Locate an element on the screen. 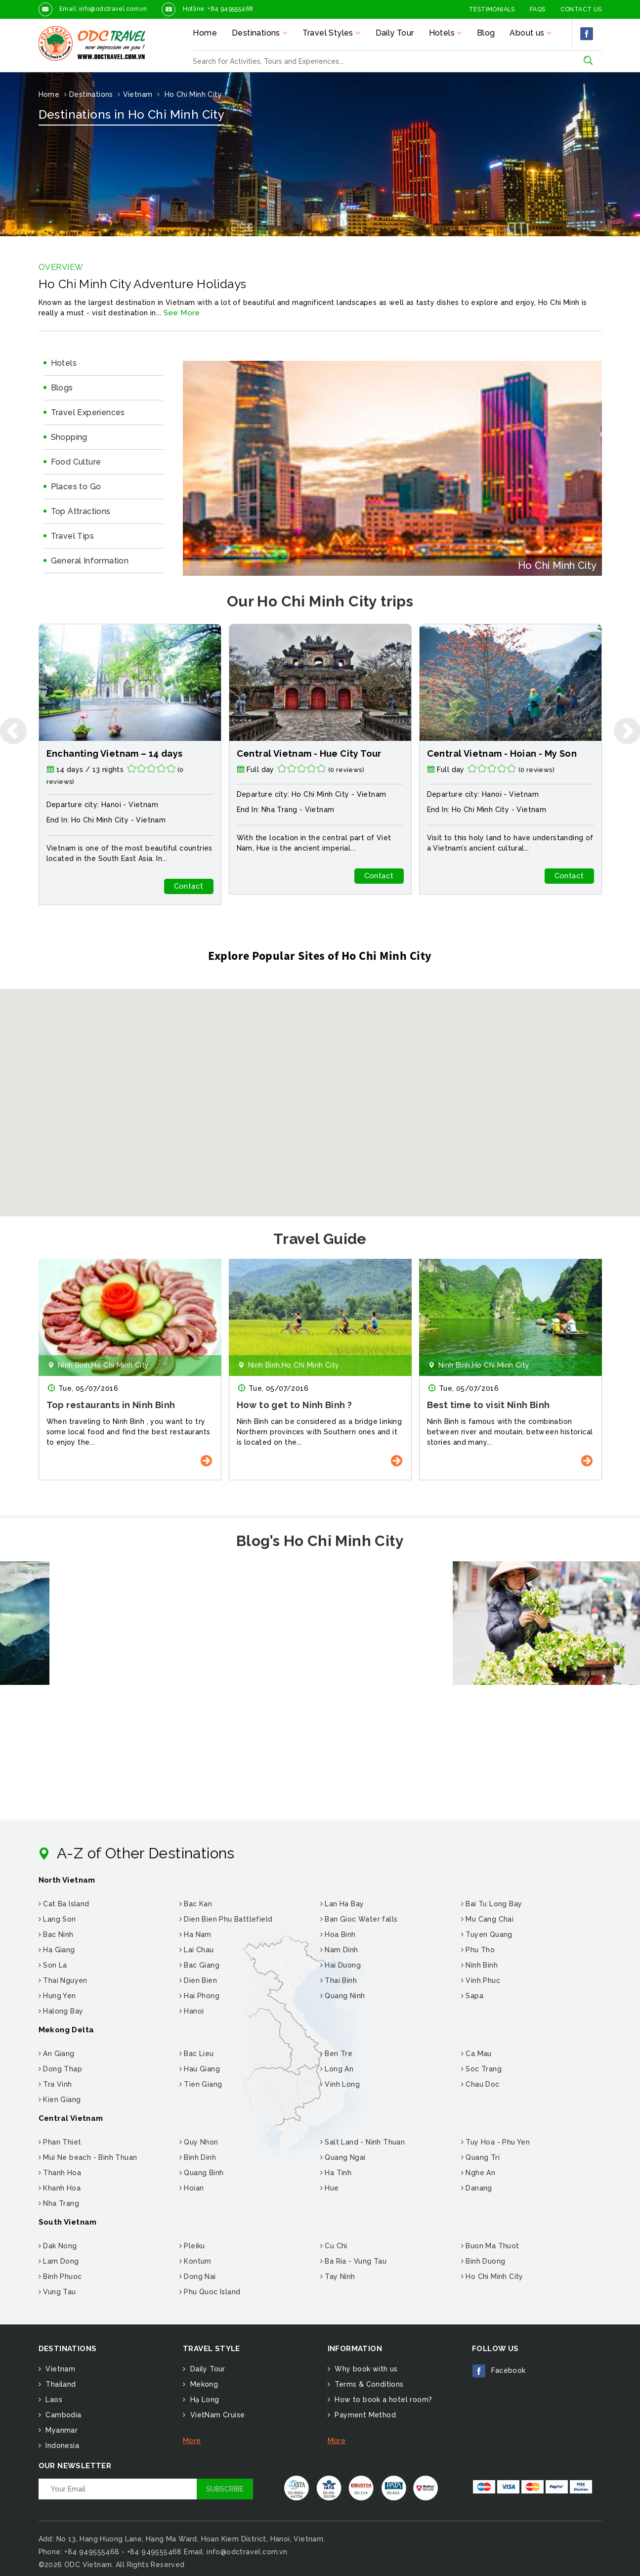 The height and width of the screenshot is (2576, 640). Mekong Delta is located at coordinates (66, 2029).